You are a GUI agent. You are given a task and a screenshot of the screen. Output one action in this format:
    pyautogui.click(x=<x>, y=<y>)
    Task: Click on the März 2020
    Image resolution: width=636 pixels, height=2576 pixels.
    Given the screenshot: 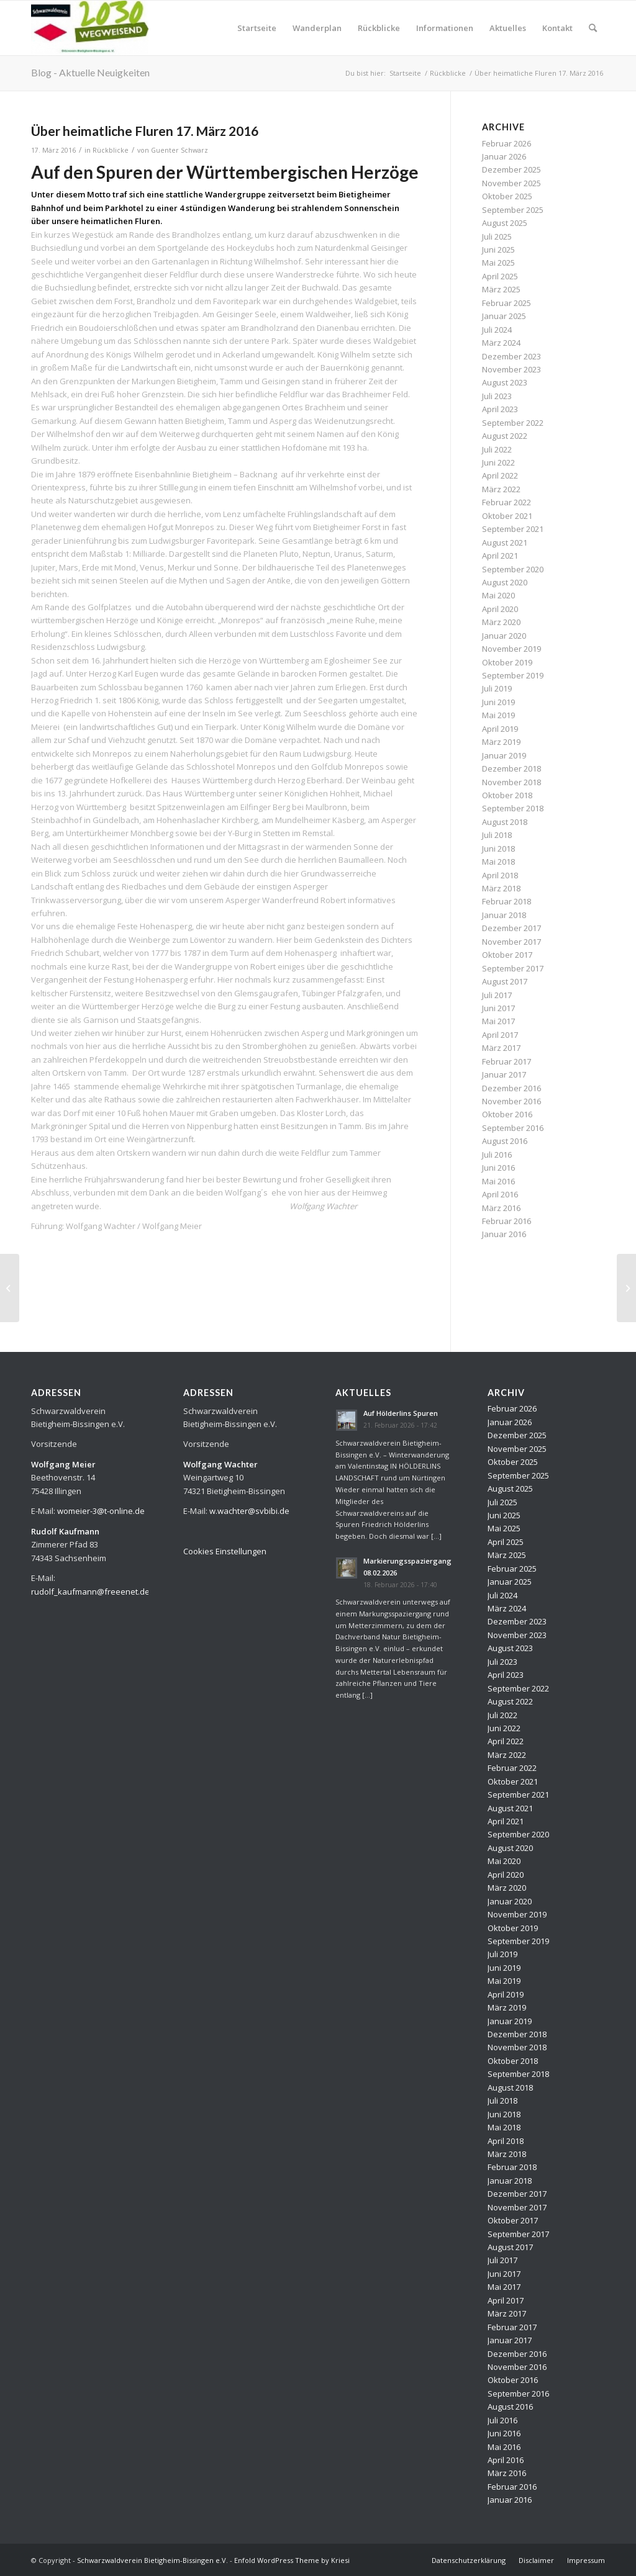 What is the action you would take?
    pyautogui.click(x=501, y=622)
    